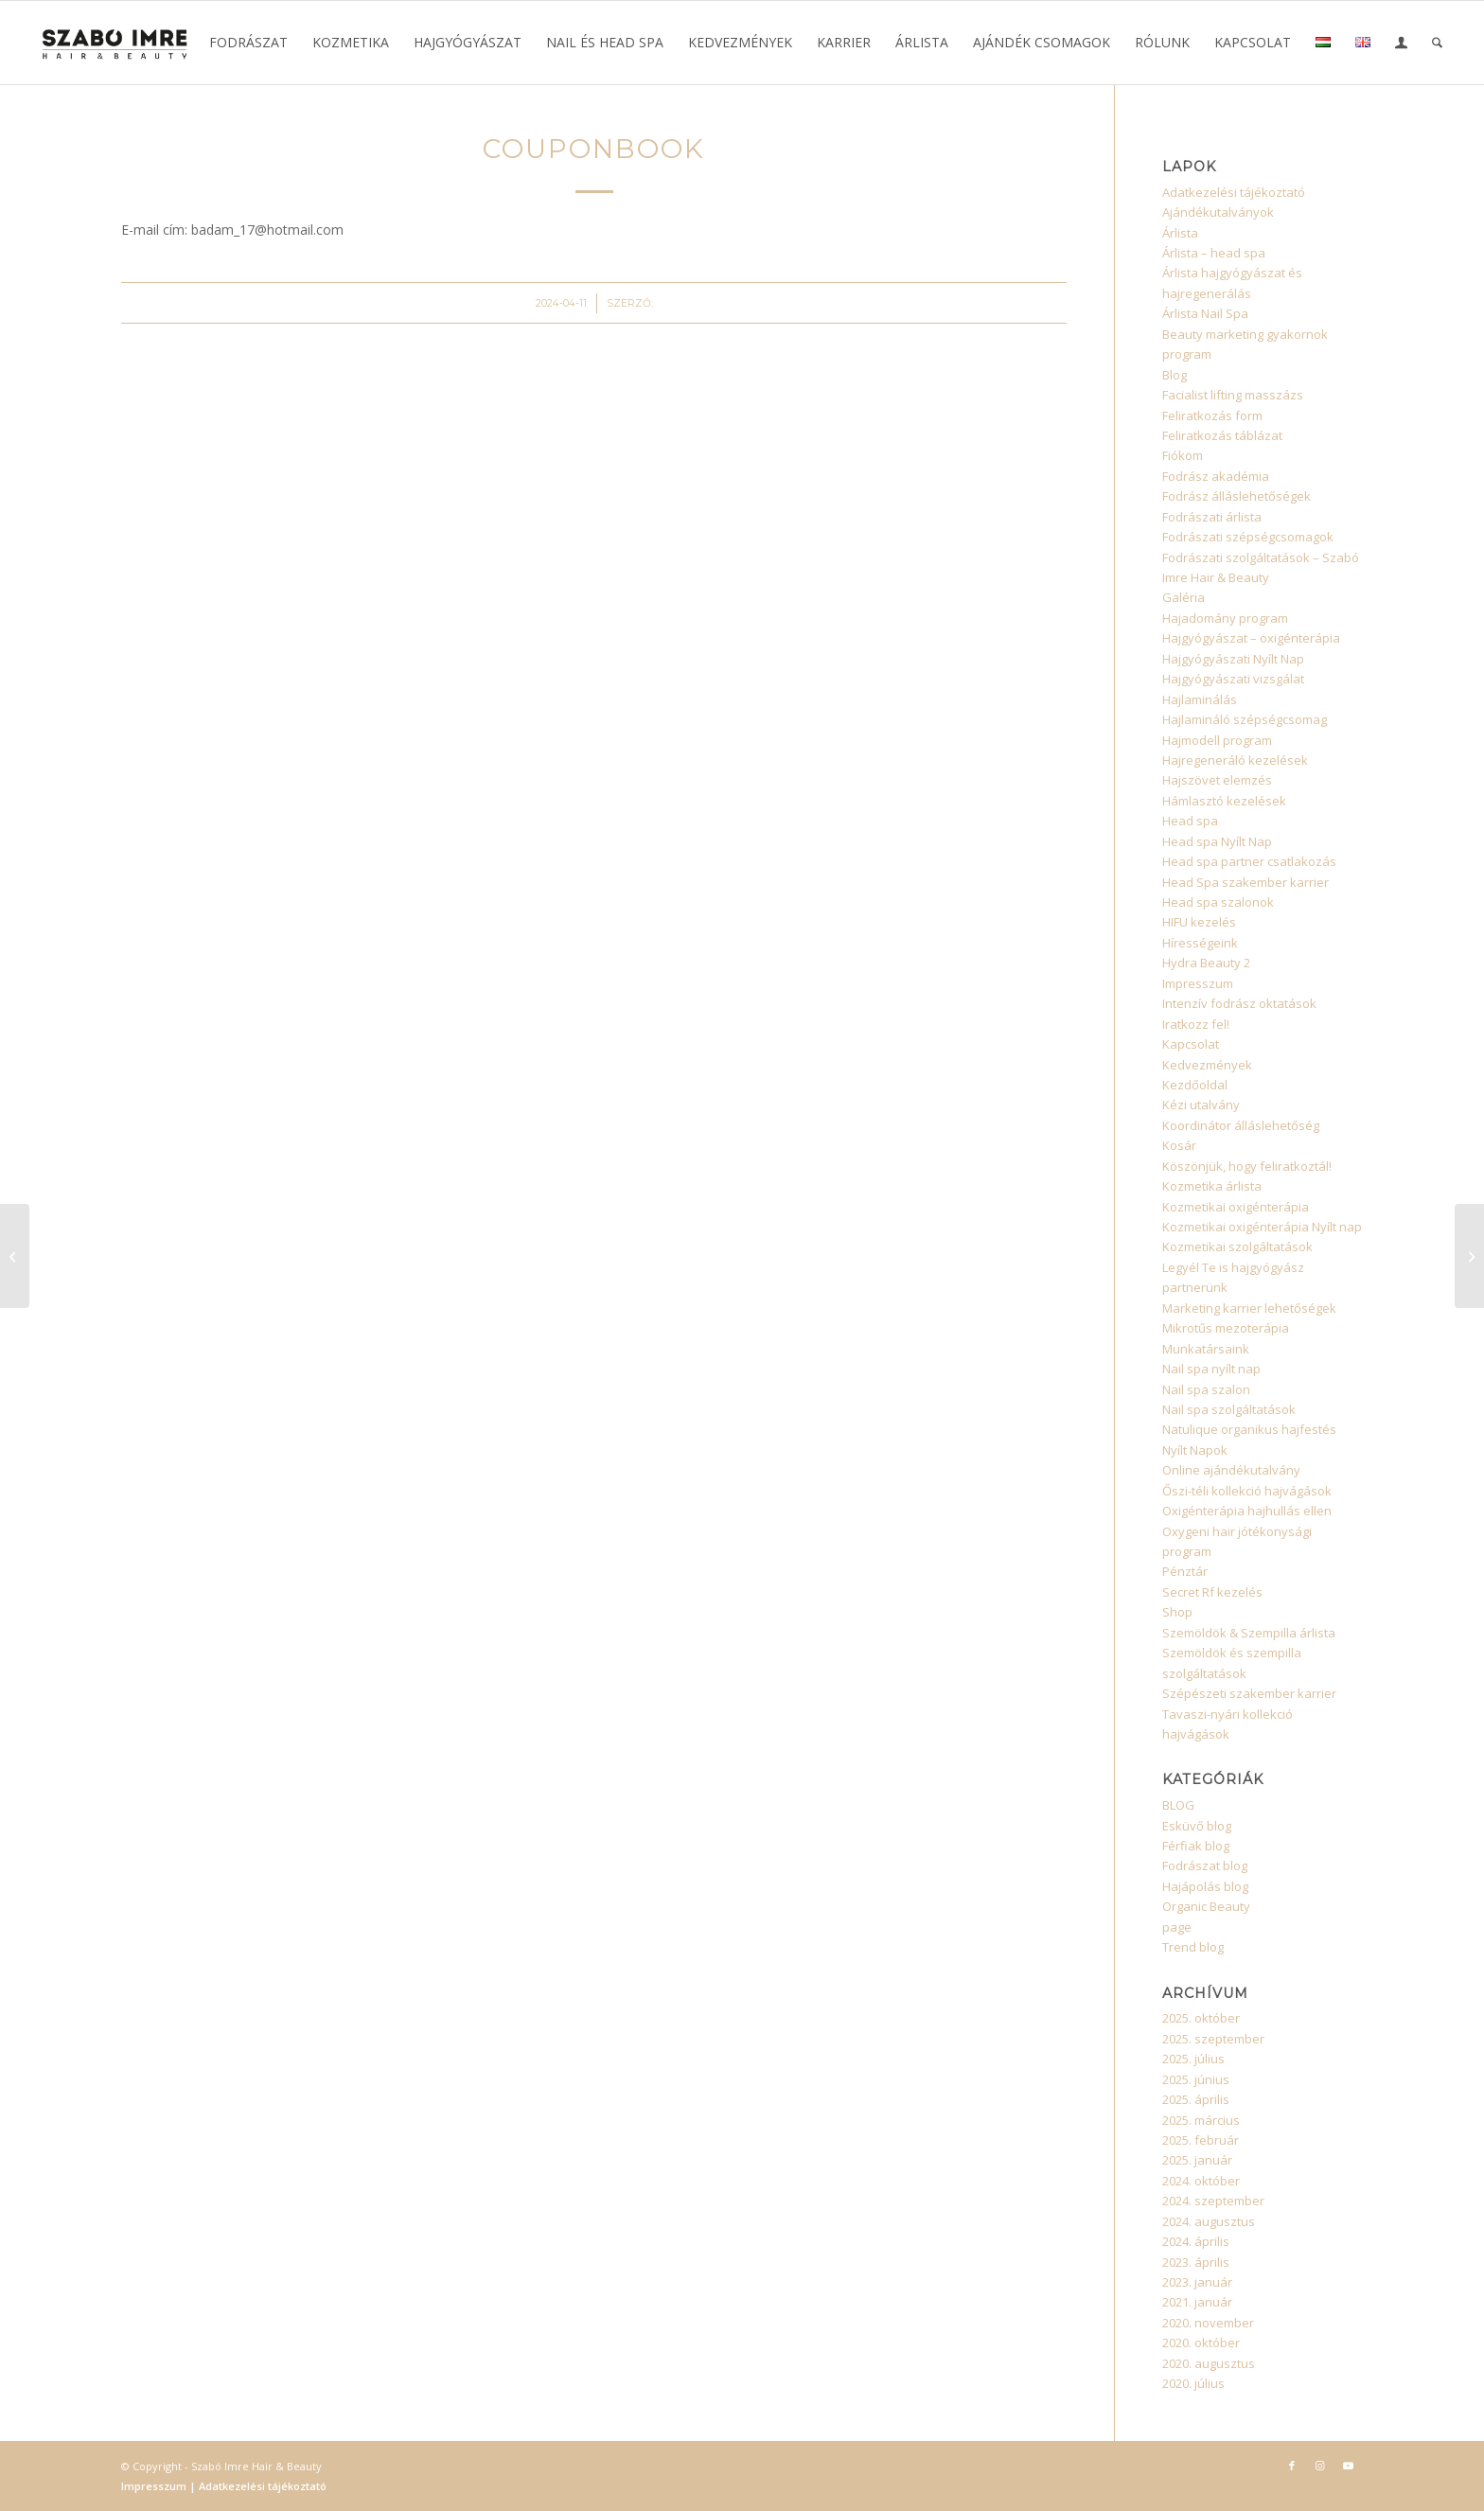 The height and width of the screenshot is (2511, 1484). I want to click on Feliratkozás form, so click(1212, 415).